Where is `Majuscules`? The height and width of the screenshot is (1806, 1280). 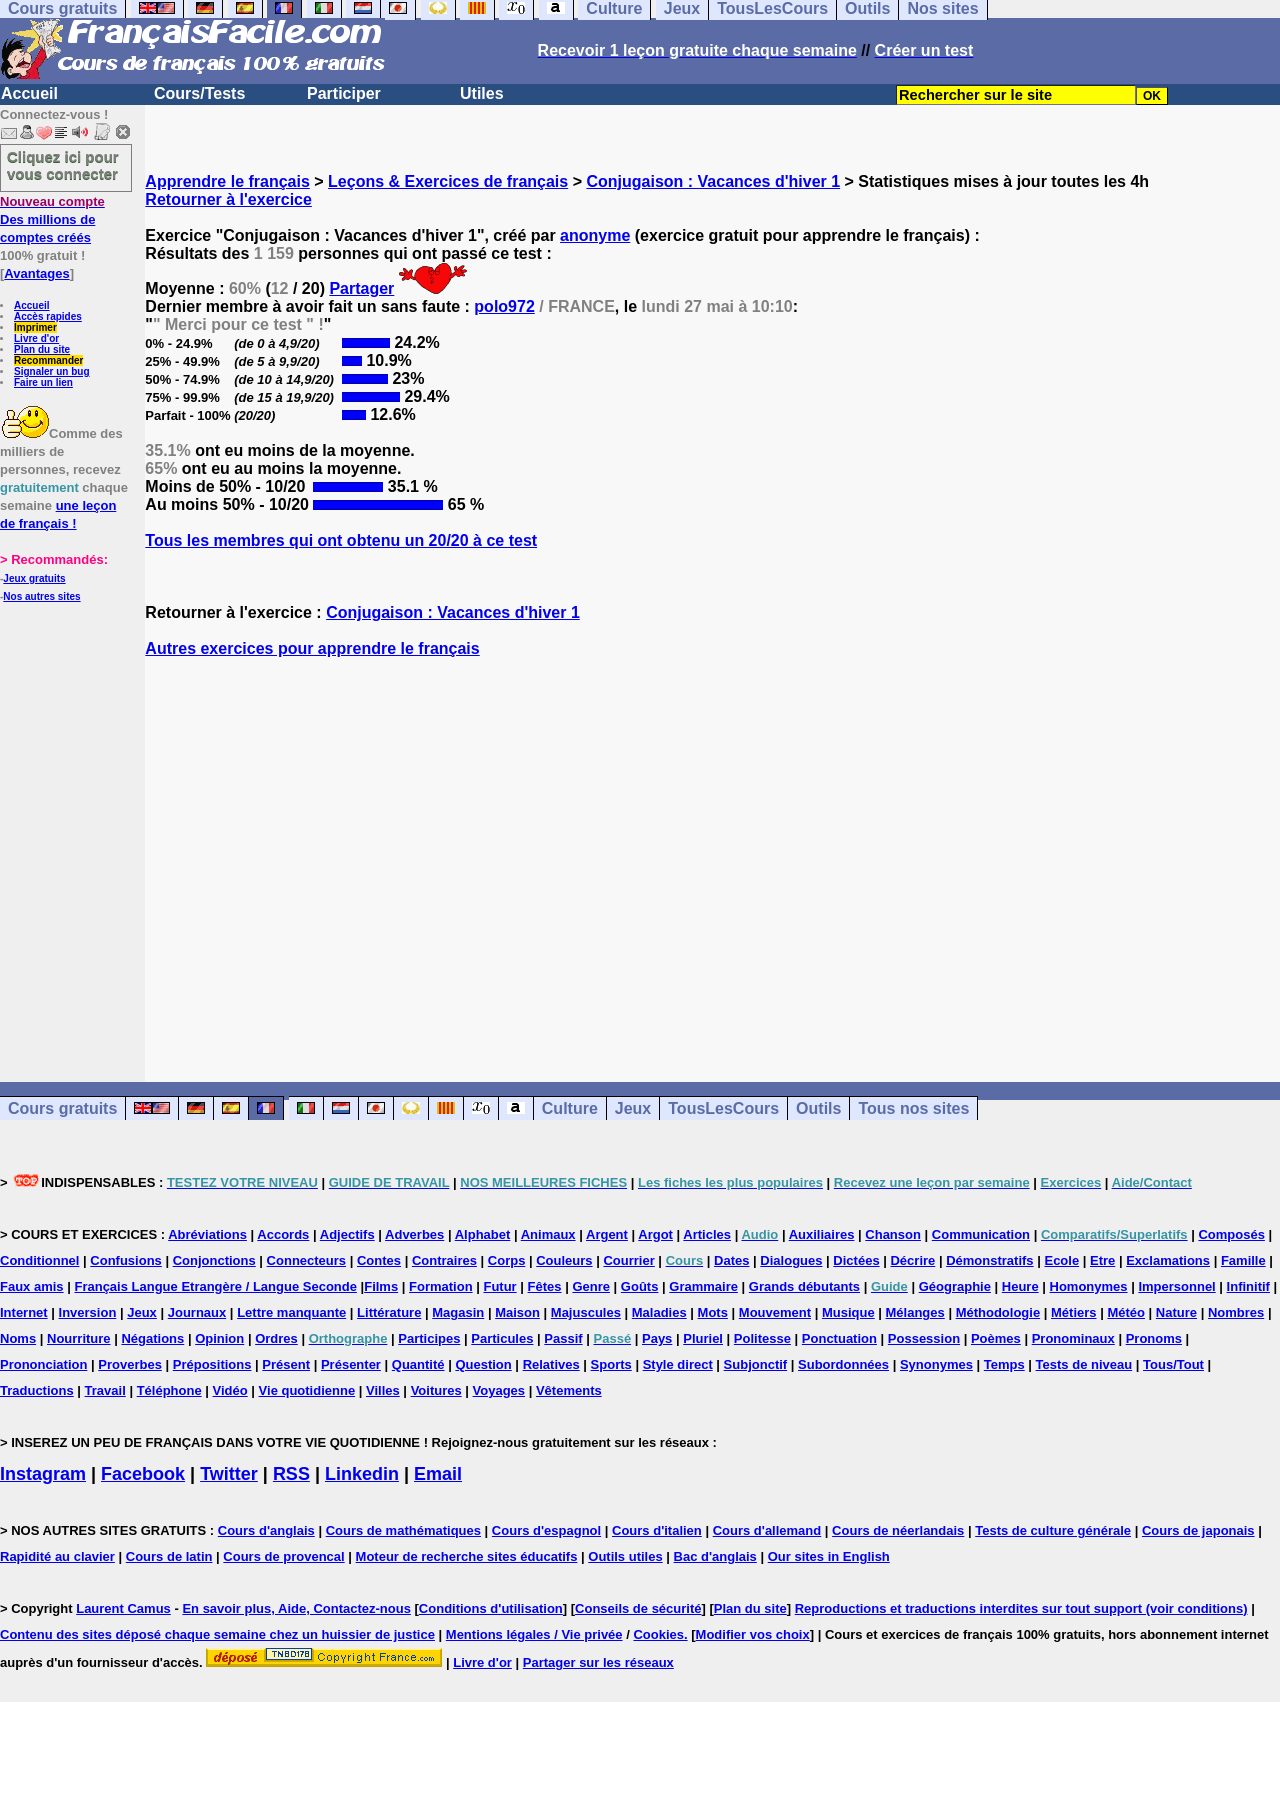
Majuscules is located at coordinates (586, 1312).